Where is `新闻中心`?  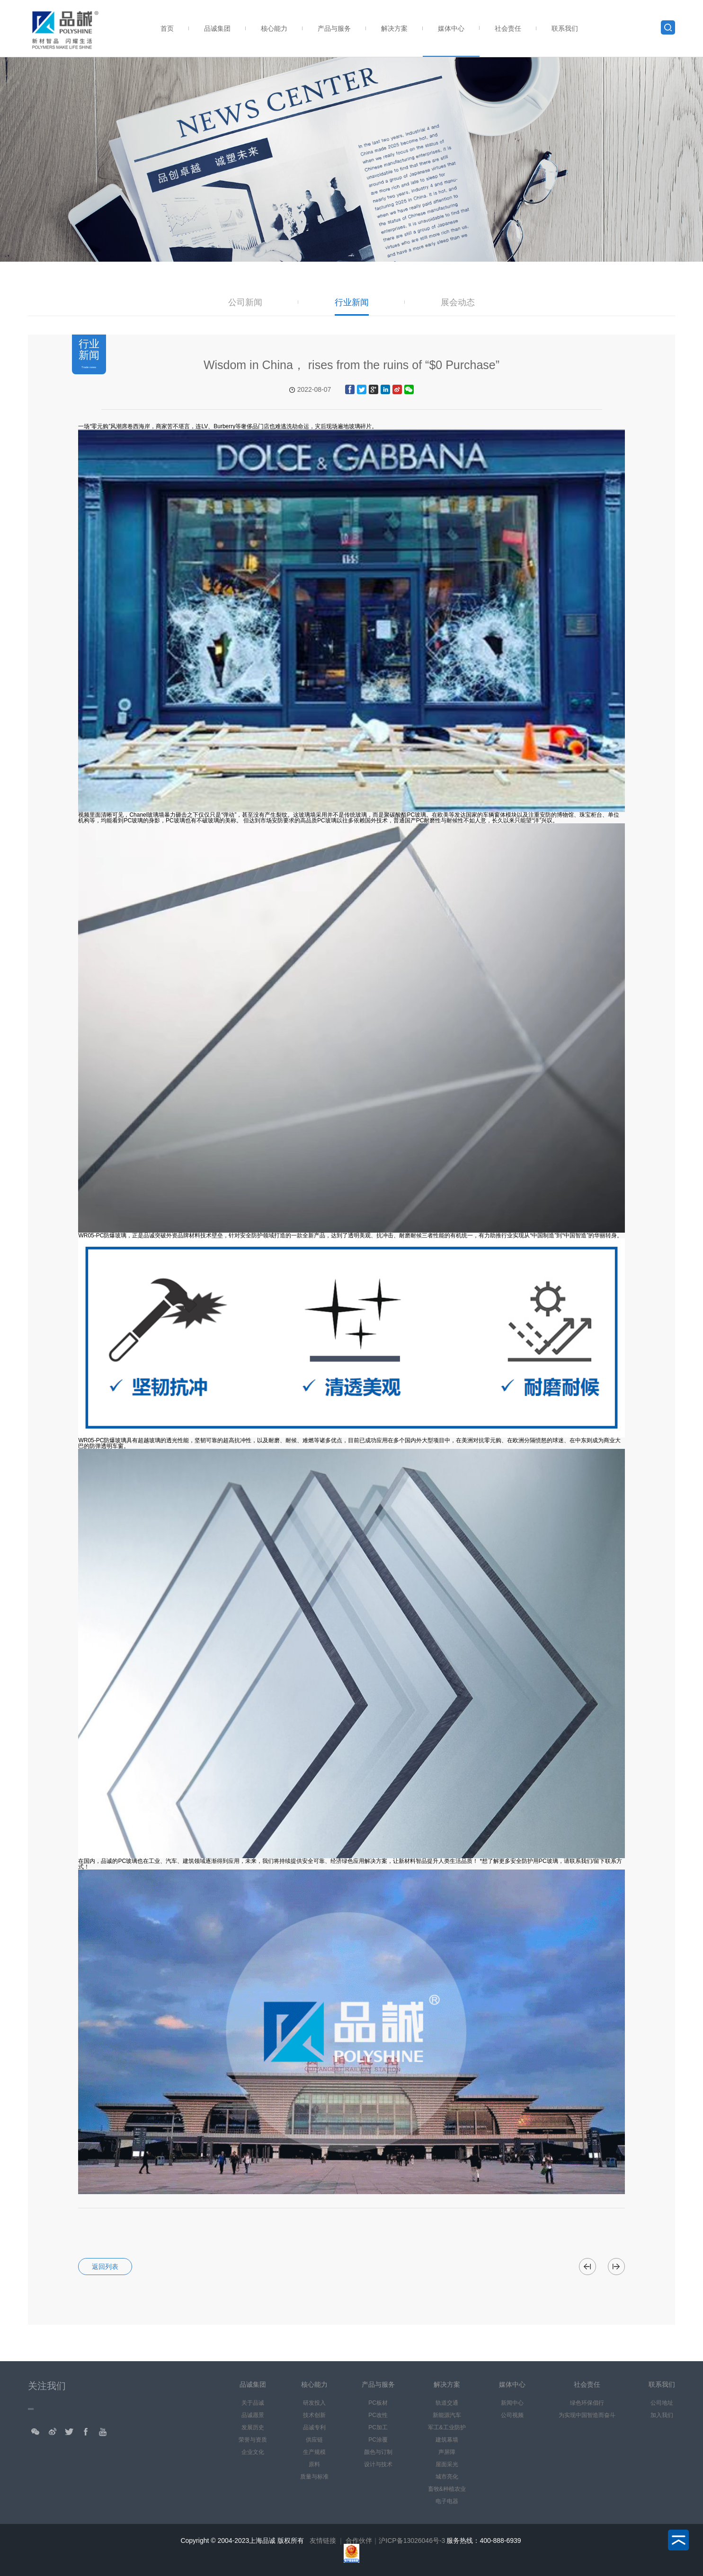
新闻中心 is located at coordinates (512, 2403).